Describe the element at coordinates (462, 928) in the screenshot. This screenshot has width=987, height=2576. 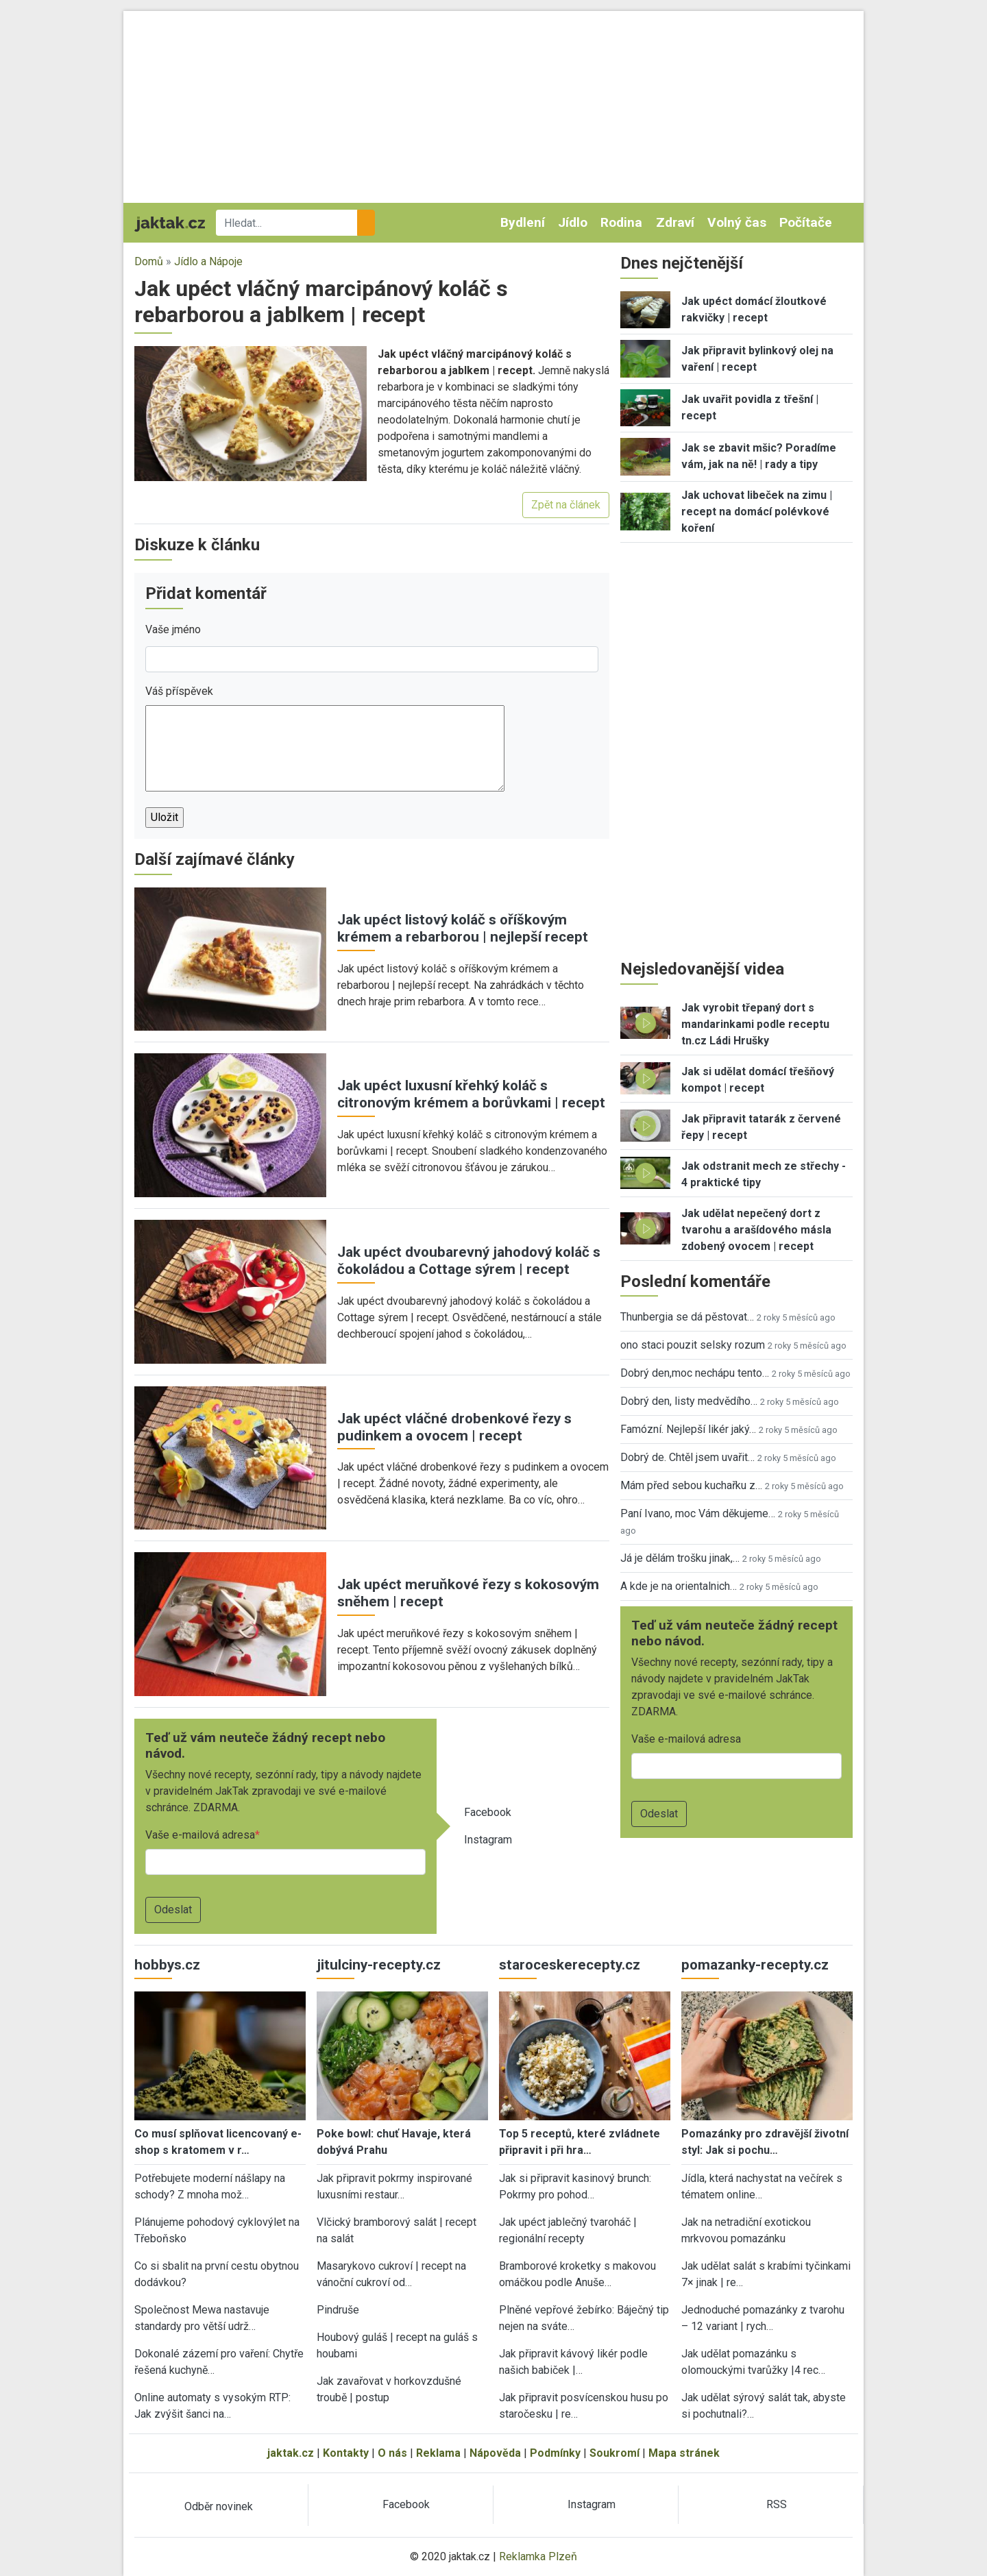
I see `Jak upéct listový koláč s oříškovým krémem a rebarborou | nejlepší recept` at that location.